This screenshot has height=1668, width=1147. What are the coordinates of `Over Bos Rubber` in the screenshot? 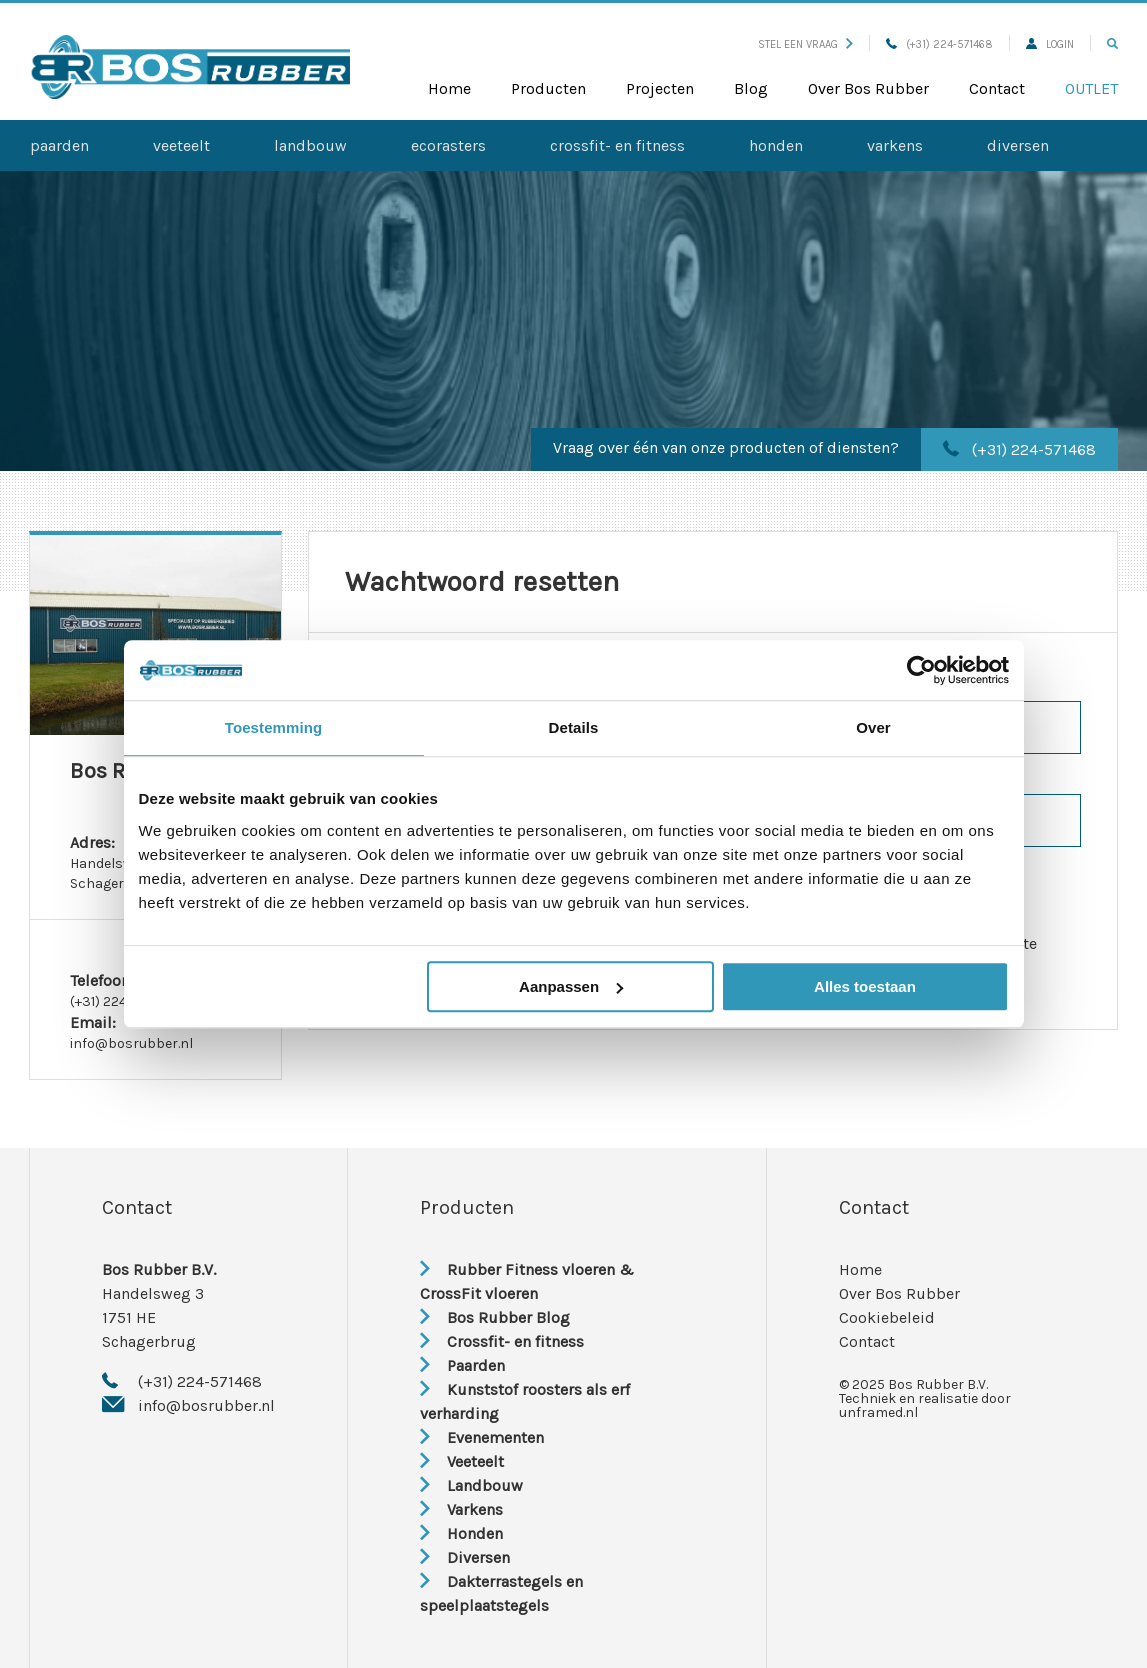 It's located at (868, 88).